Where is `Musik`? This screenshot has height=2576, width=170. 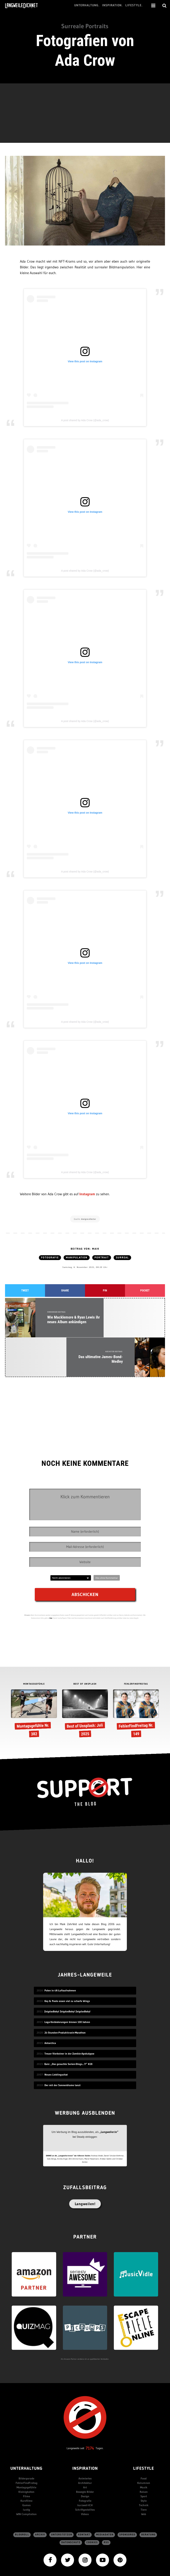
Musik is located at coordinates (143, 2440).